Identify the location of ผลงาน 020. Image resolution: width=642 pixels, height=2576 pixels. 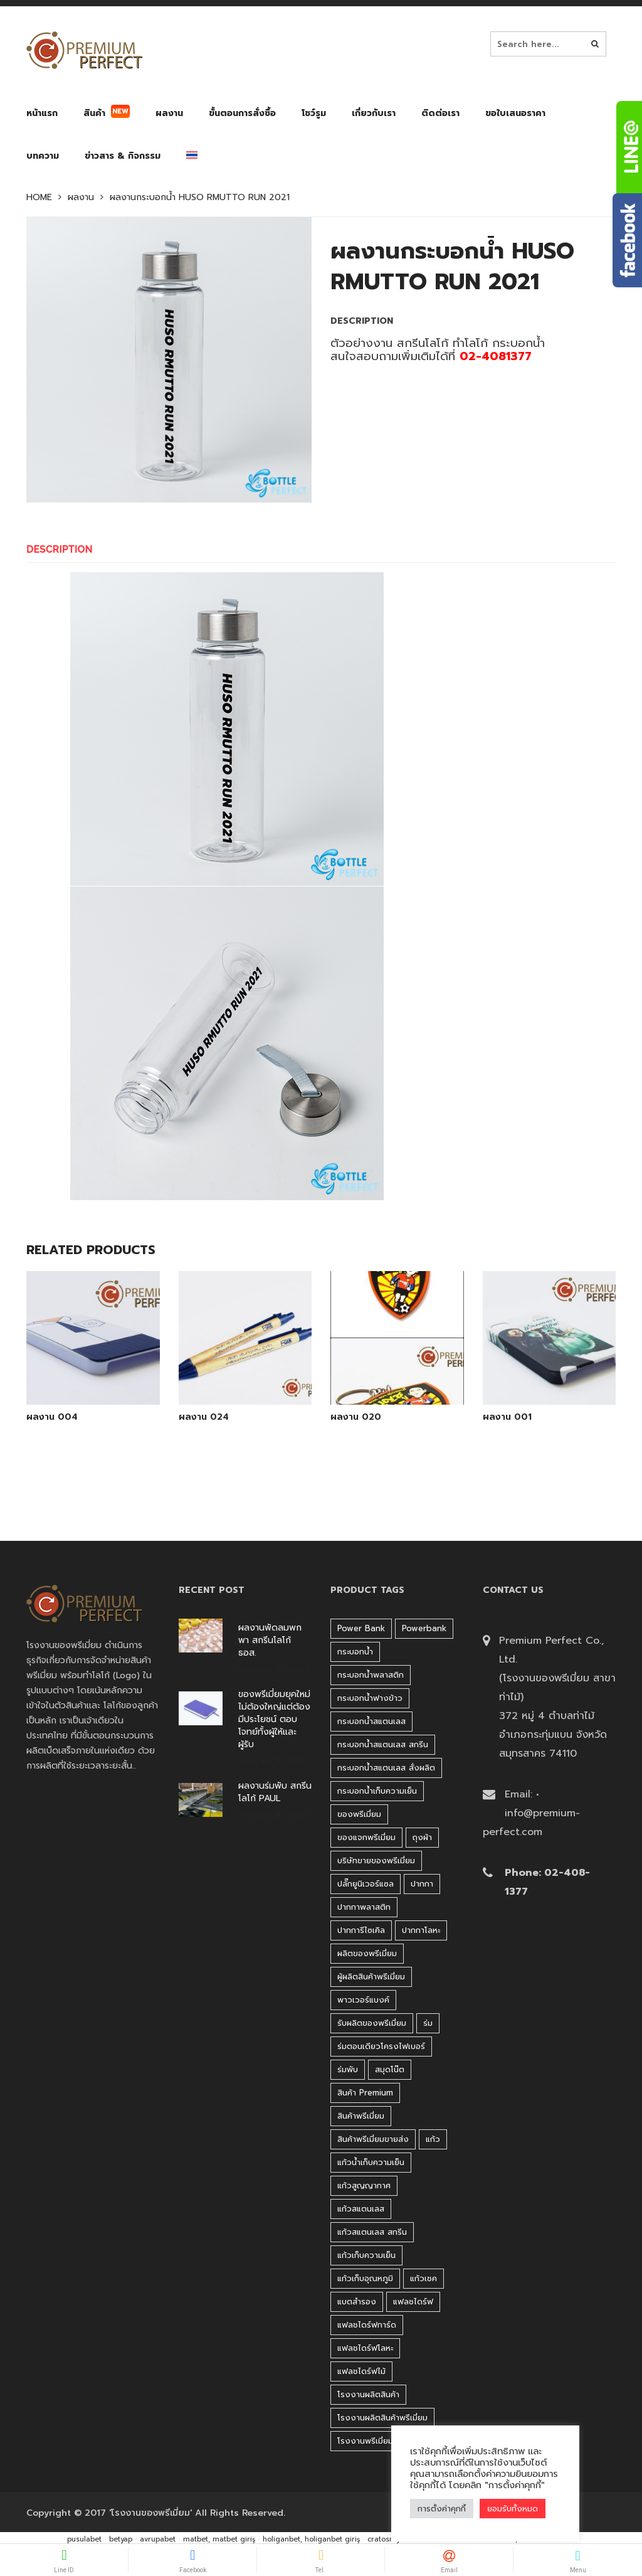
(355, 1417).